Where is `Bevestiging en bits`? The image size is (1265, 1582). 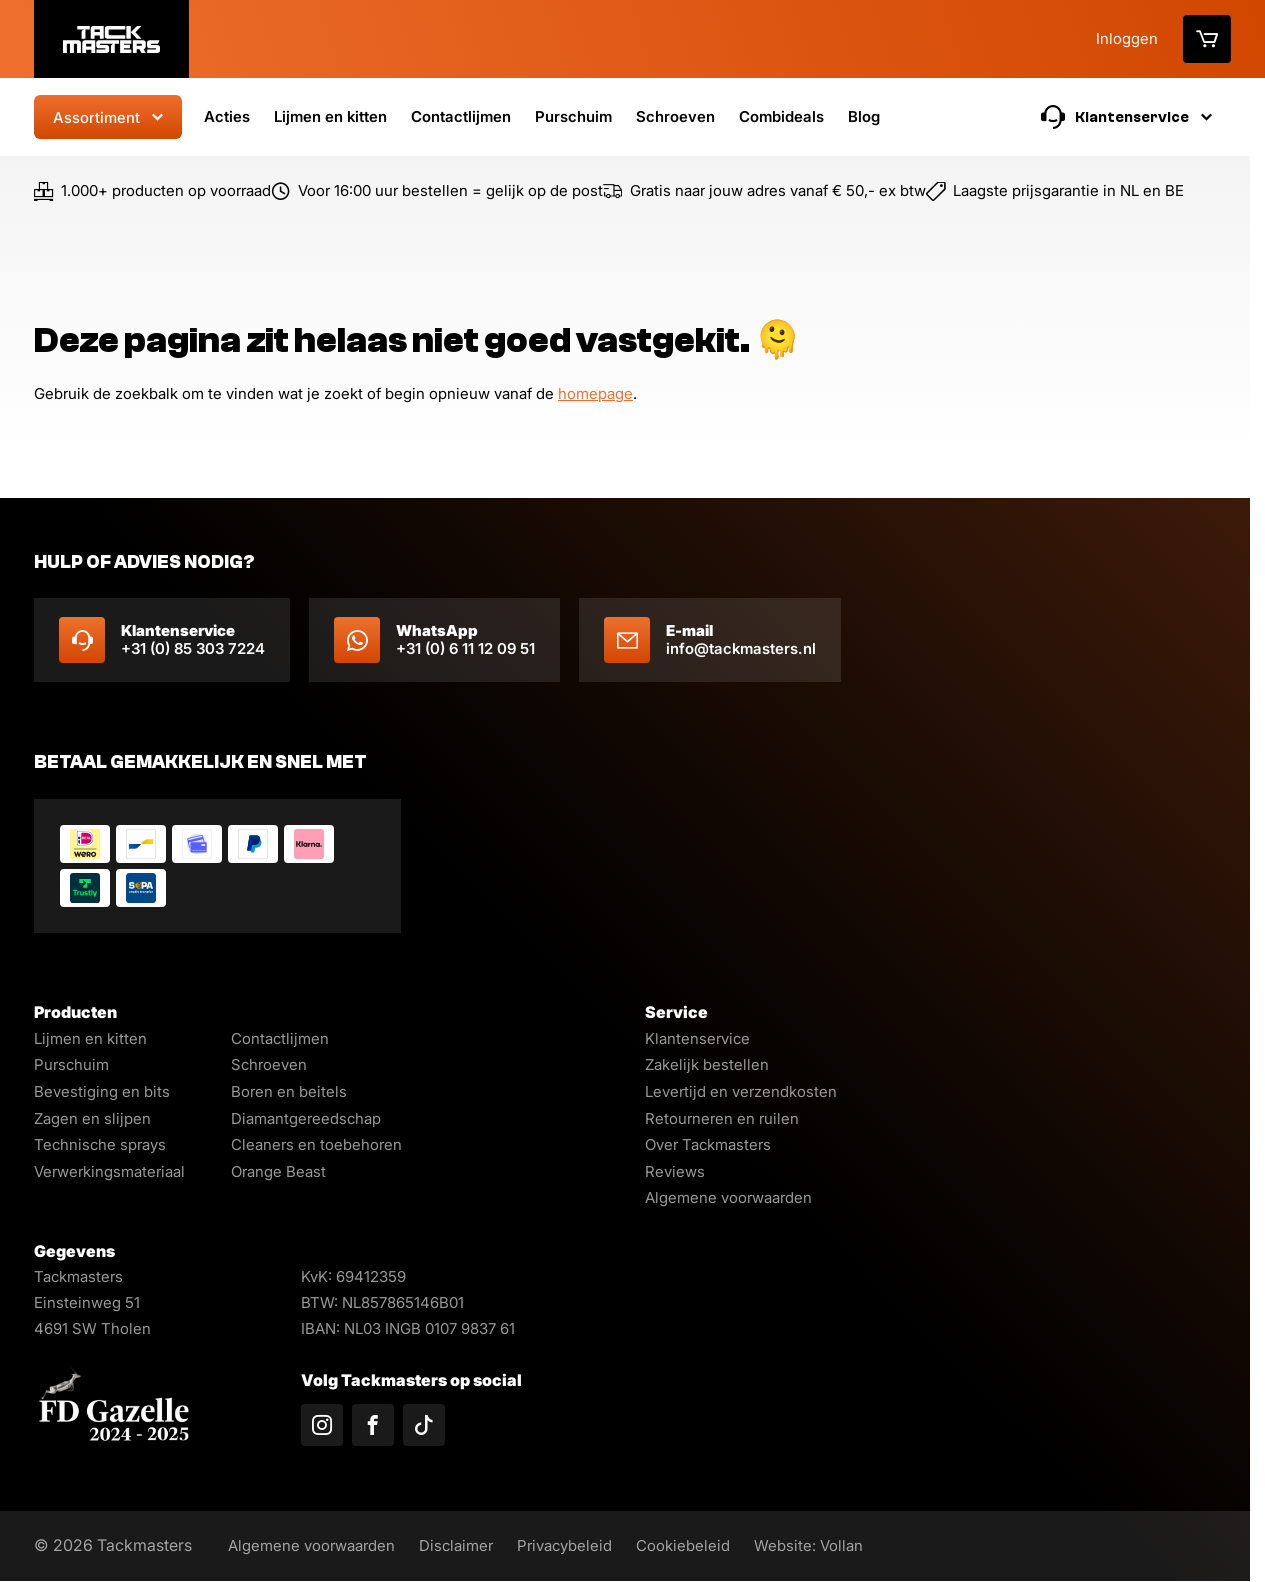 Bevestiging en bits is located at coordinates (102, 1091).